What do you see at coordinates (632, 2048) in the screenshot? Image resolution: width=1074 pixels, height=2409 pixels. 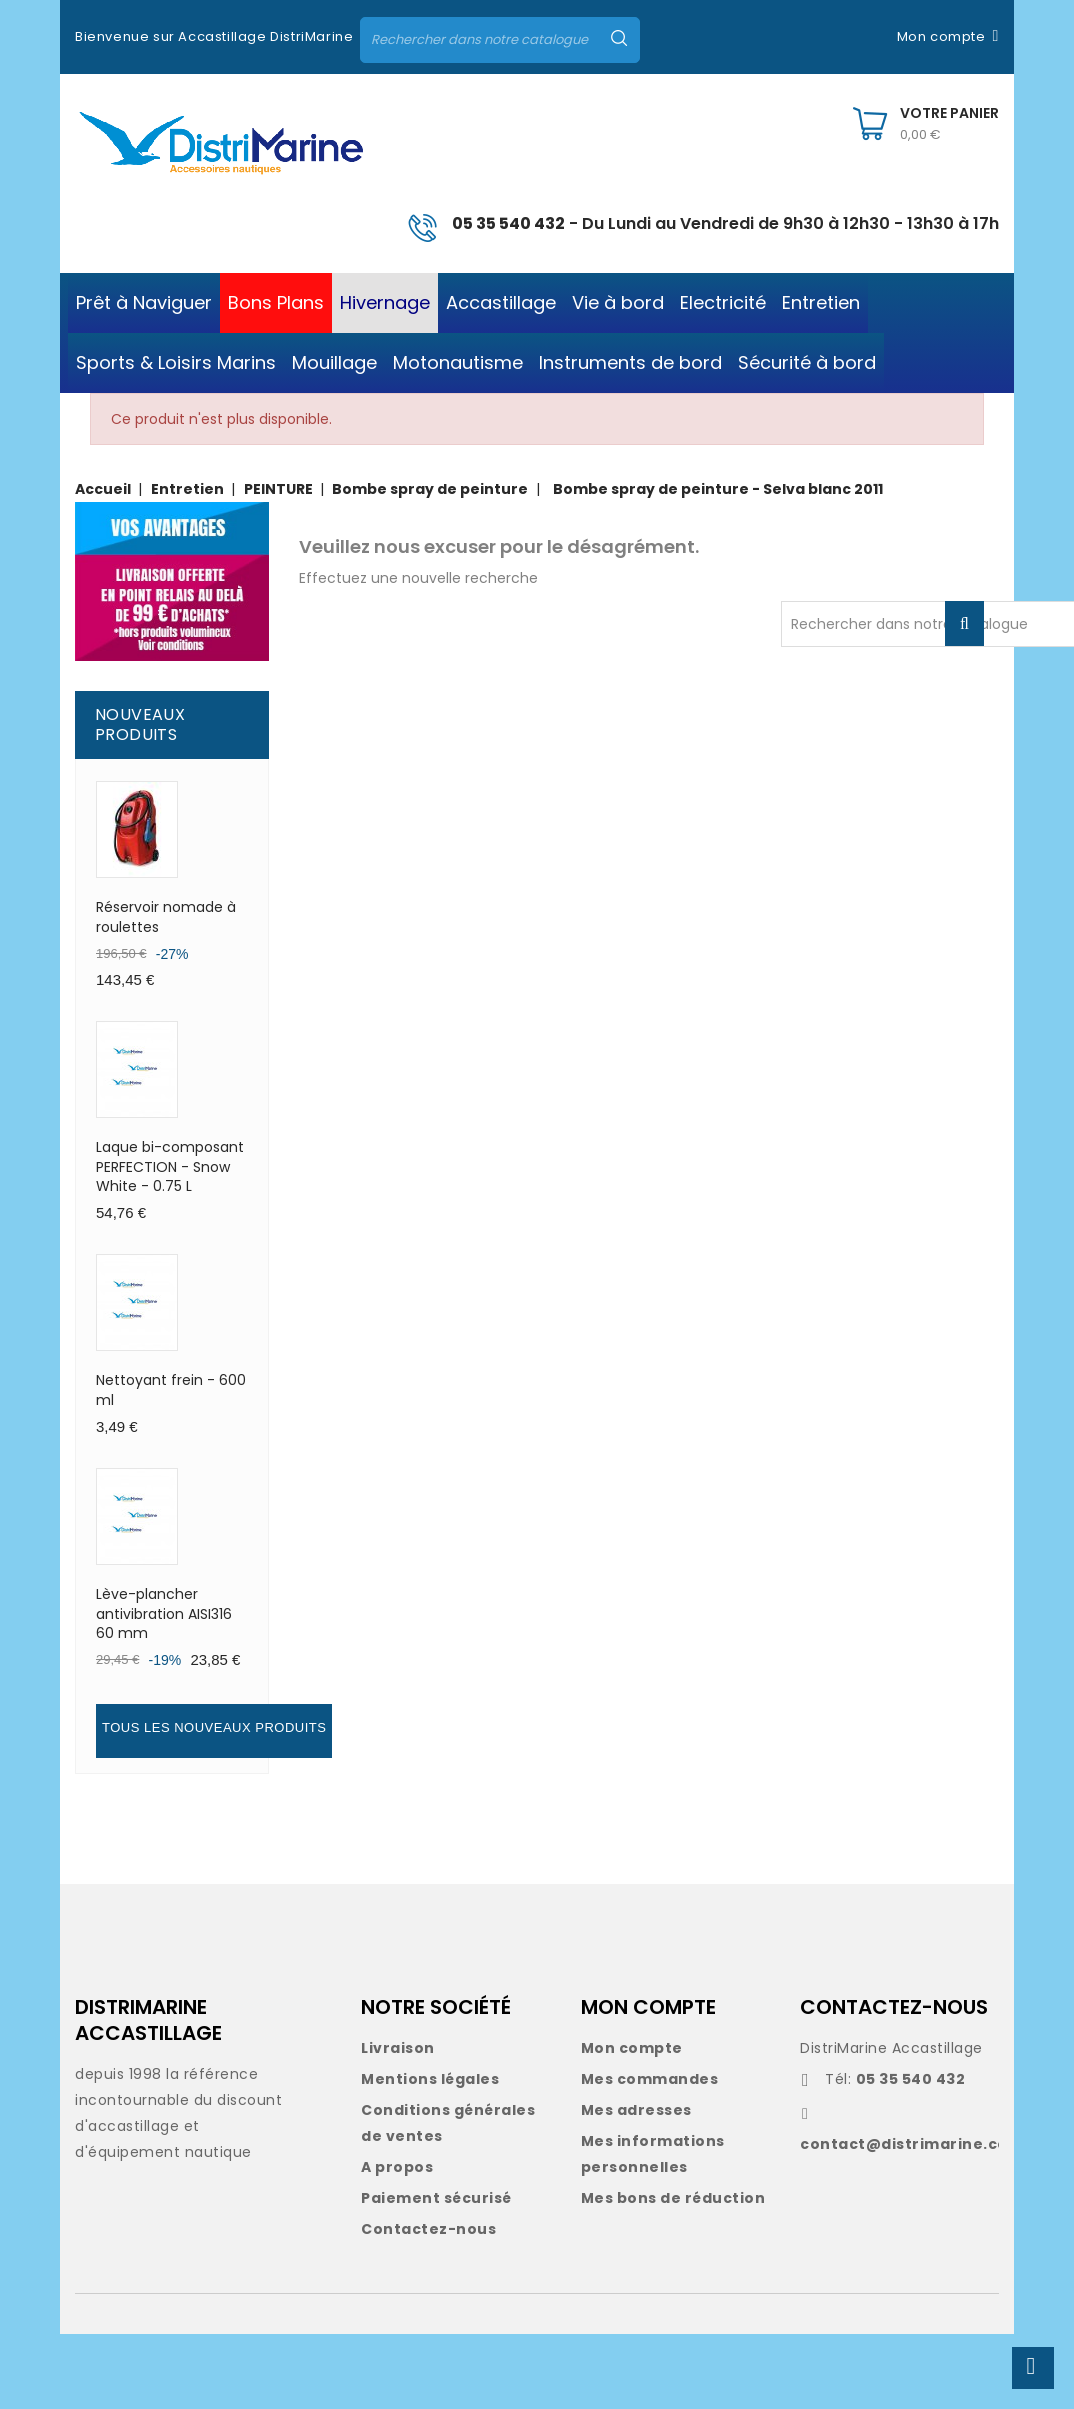 I see `Mon compte` at bounding box center [632, 2048].